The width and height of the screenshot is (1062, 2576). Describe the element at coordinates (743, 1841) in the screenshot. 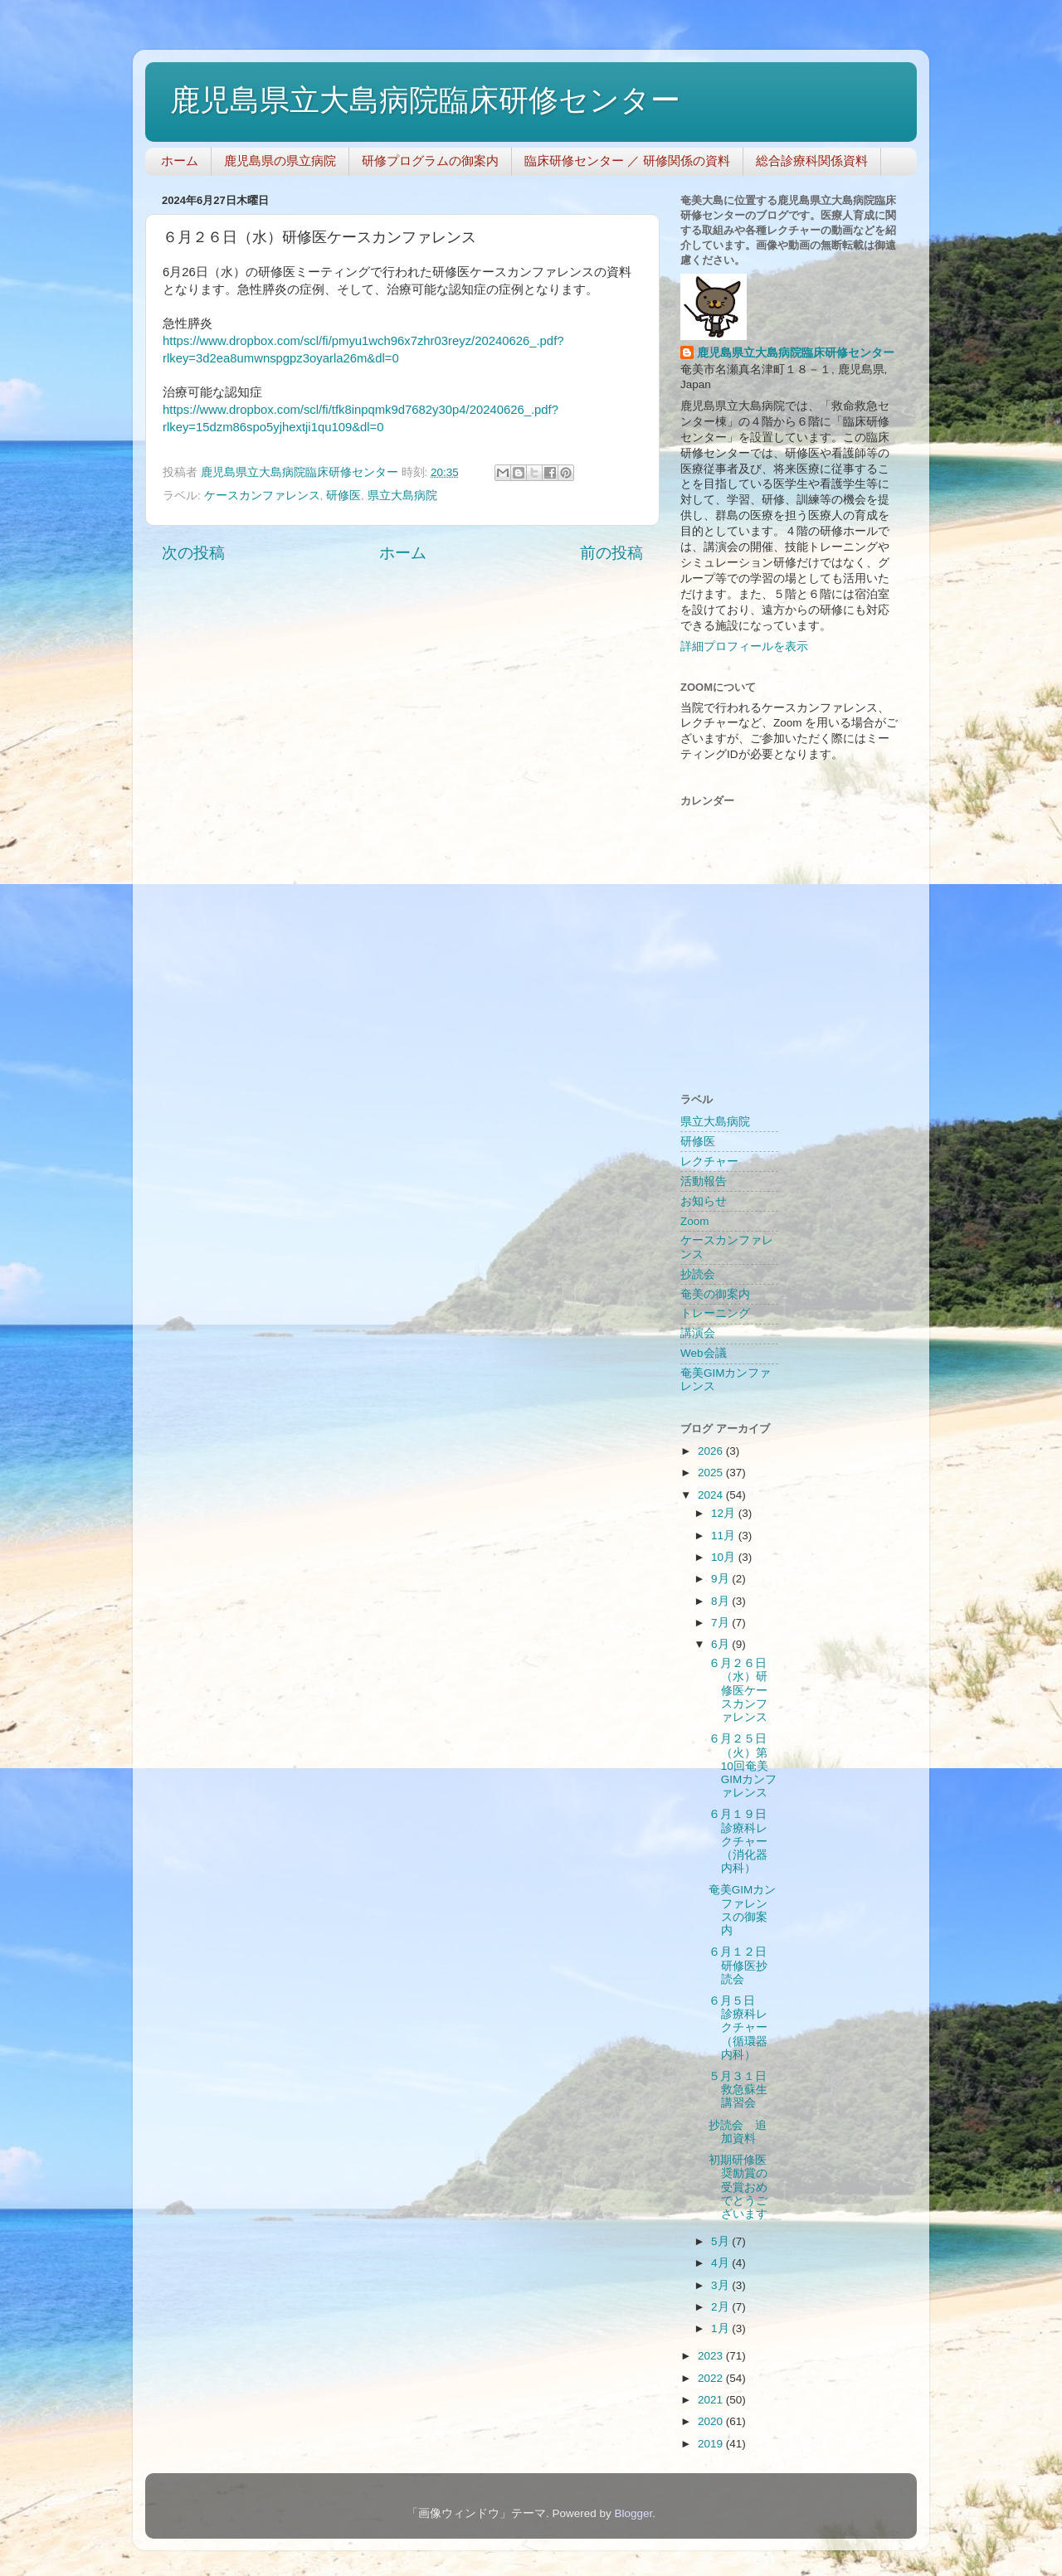

I see `６月１９日 診療科レクチャー（消化器内科）` at that location.